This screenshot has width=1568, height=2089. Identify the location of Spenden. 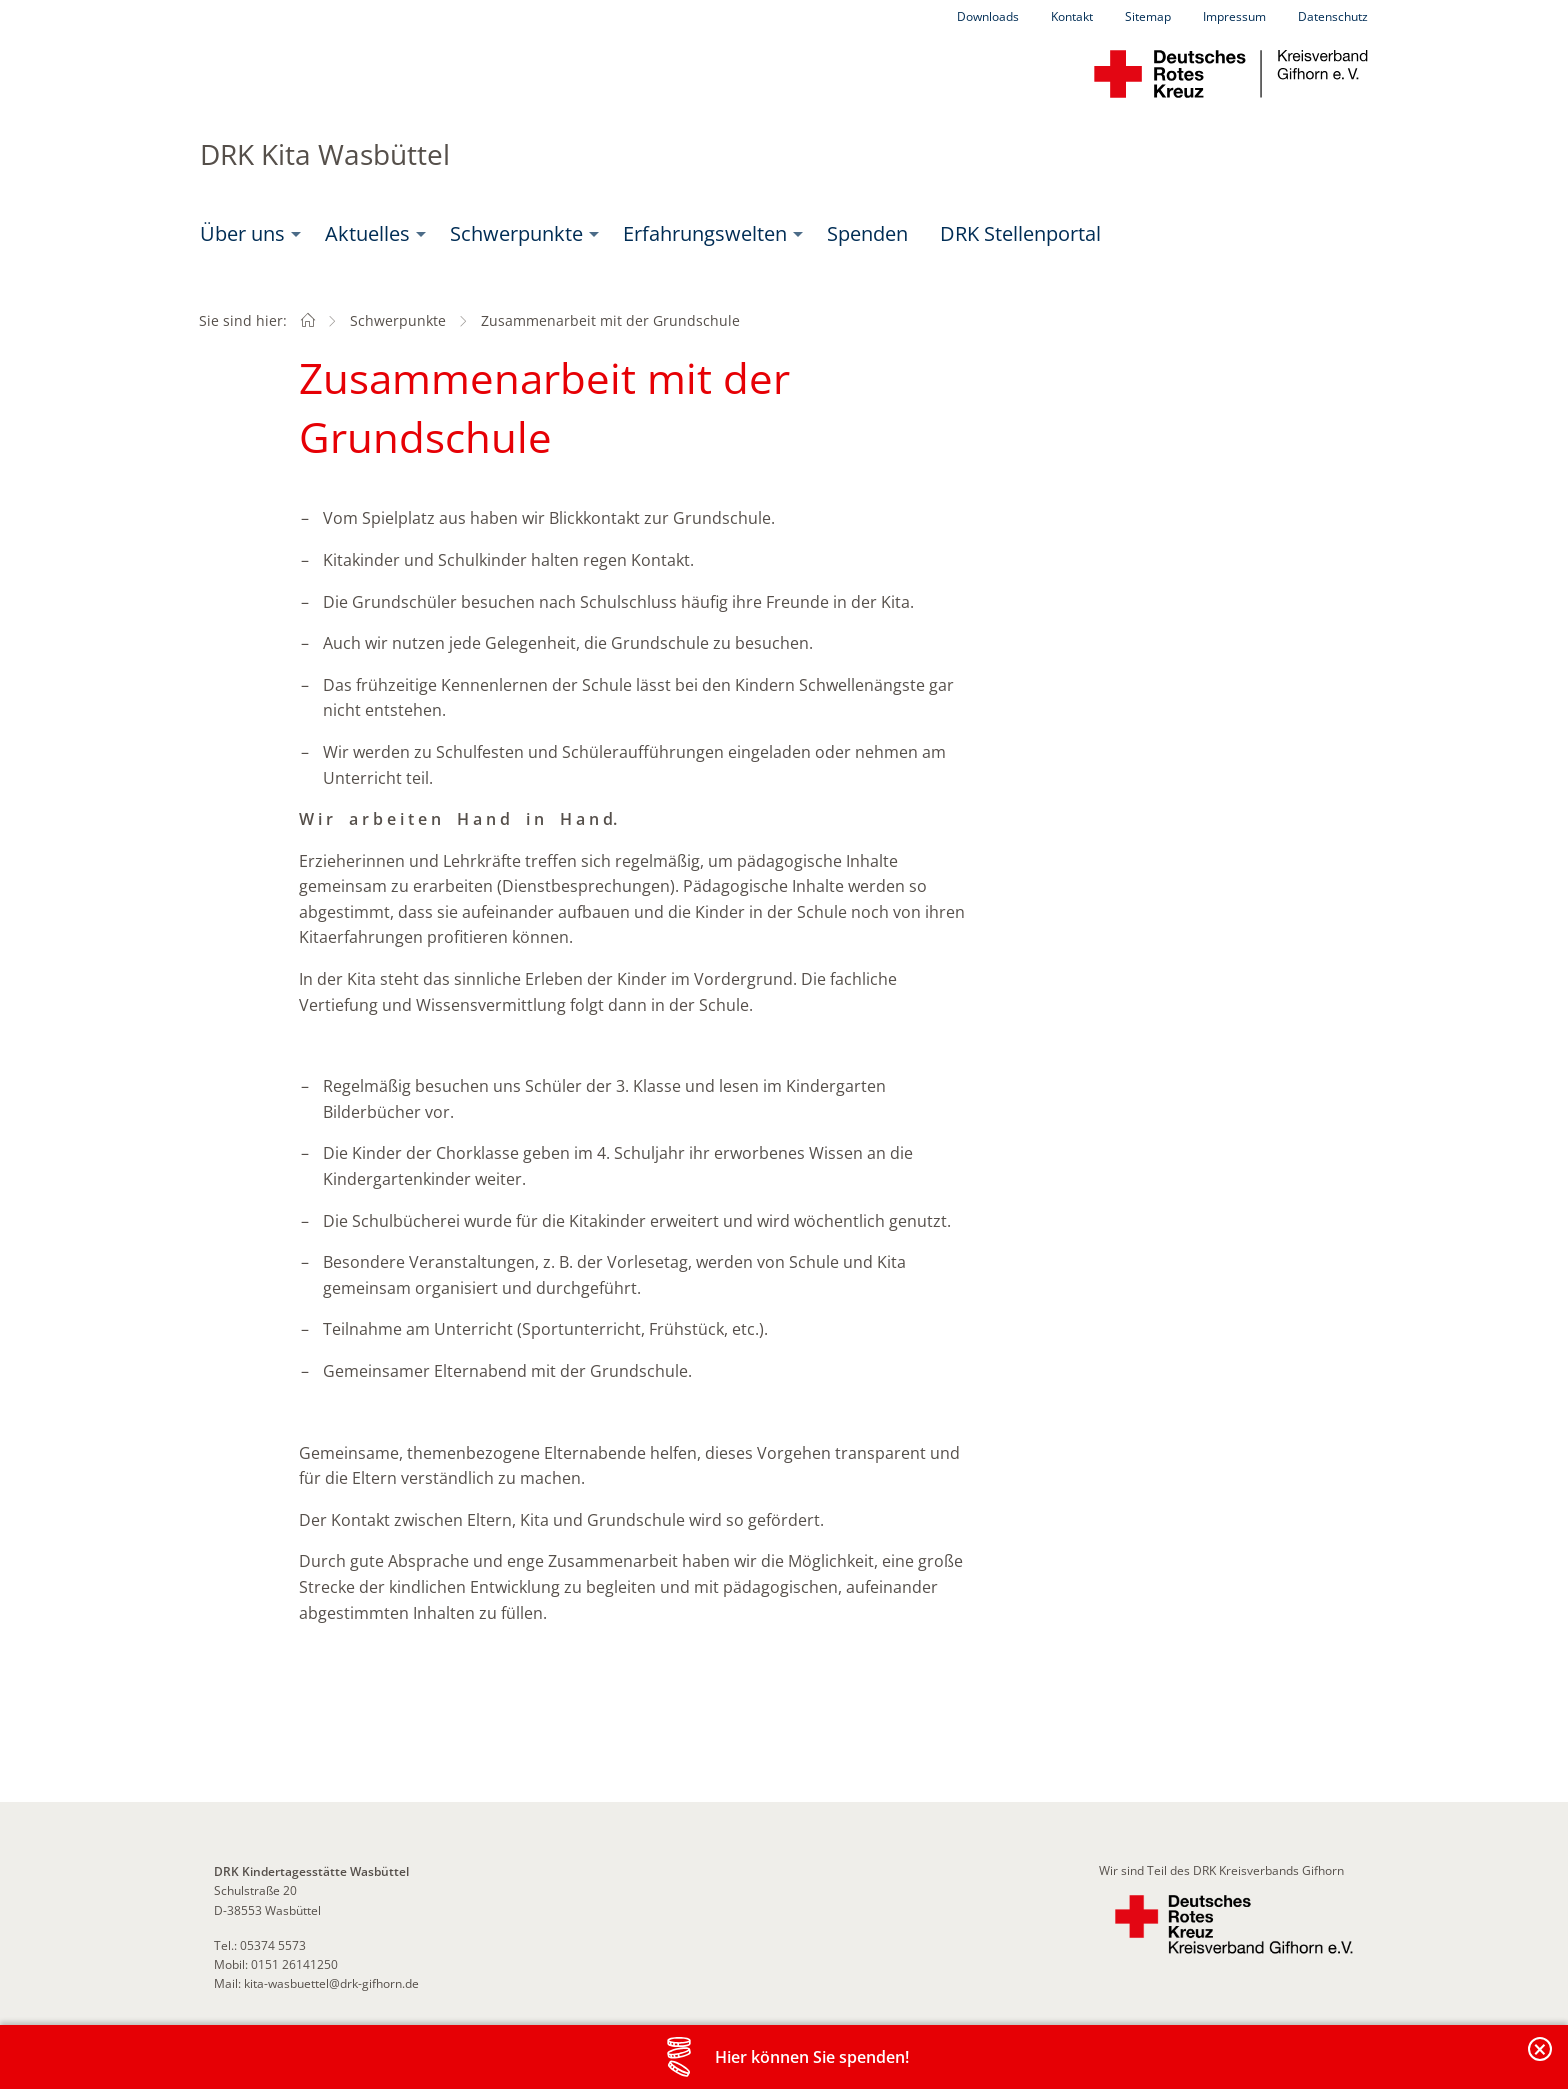
(867, 233).